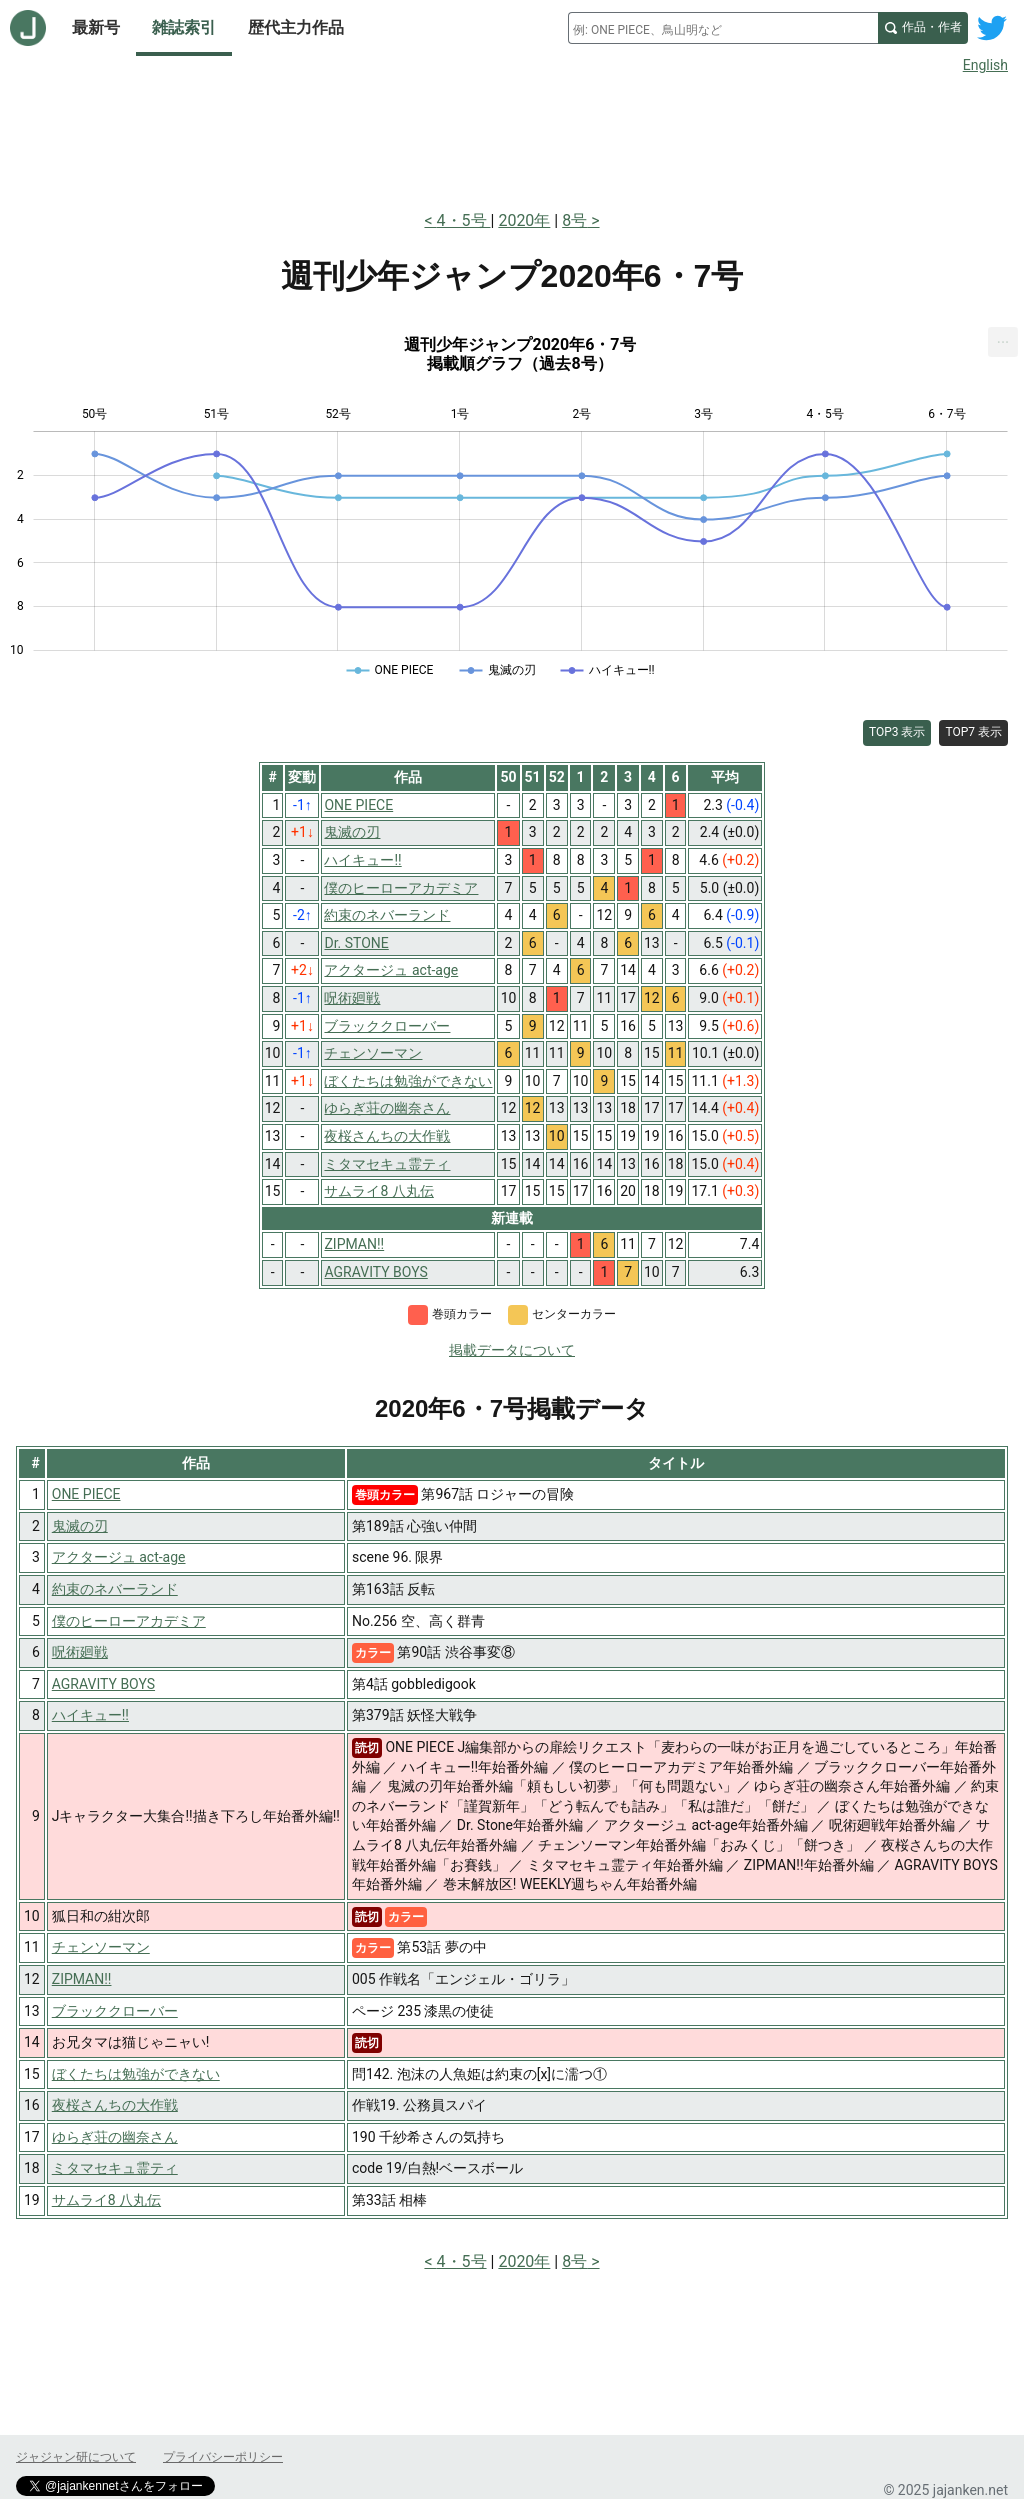 The width and height of the screenshot is (1024, 2499). I want to click on 歴代主力作品, so click(296, 27).